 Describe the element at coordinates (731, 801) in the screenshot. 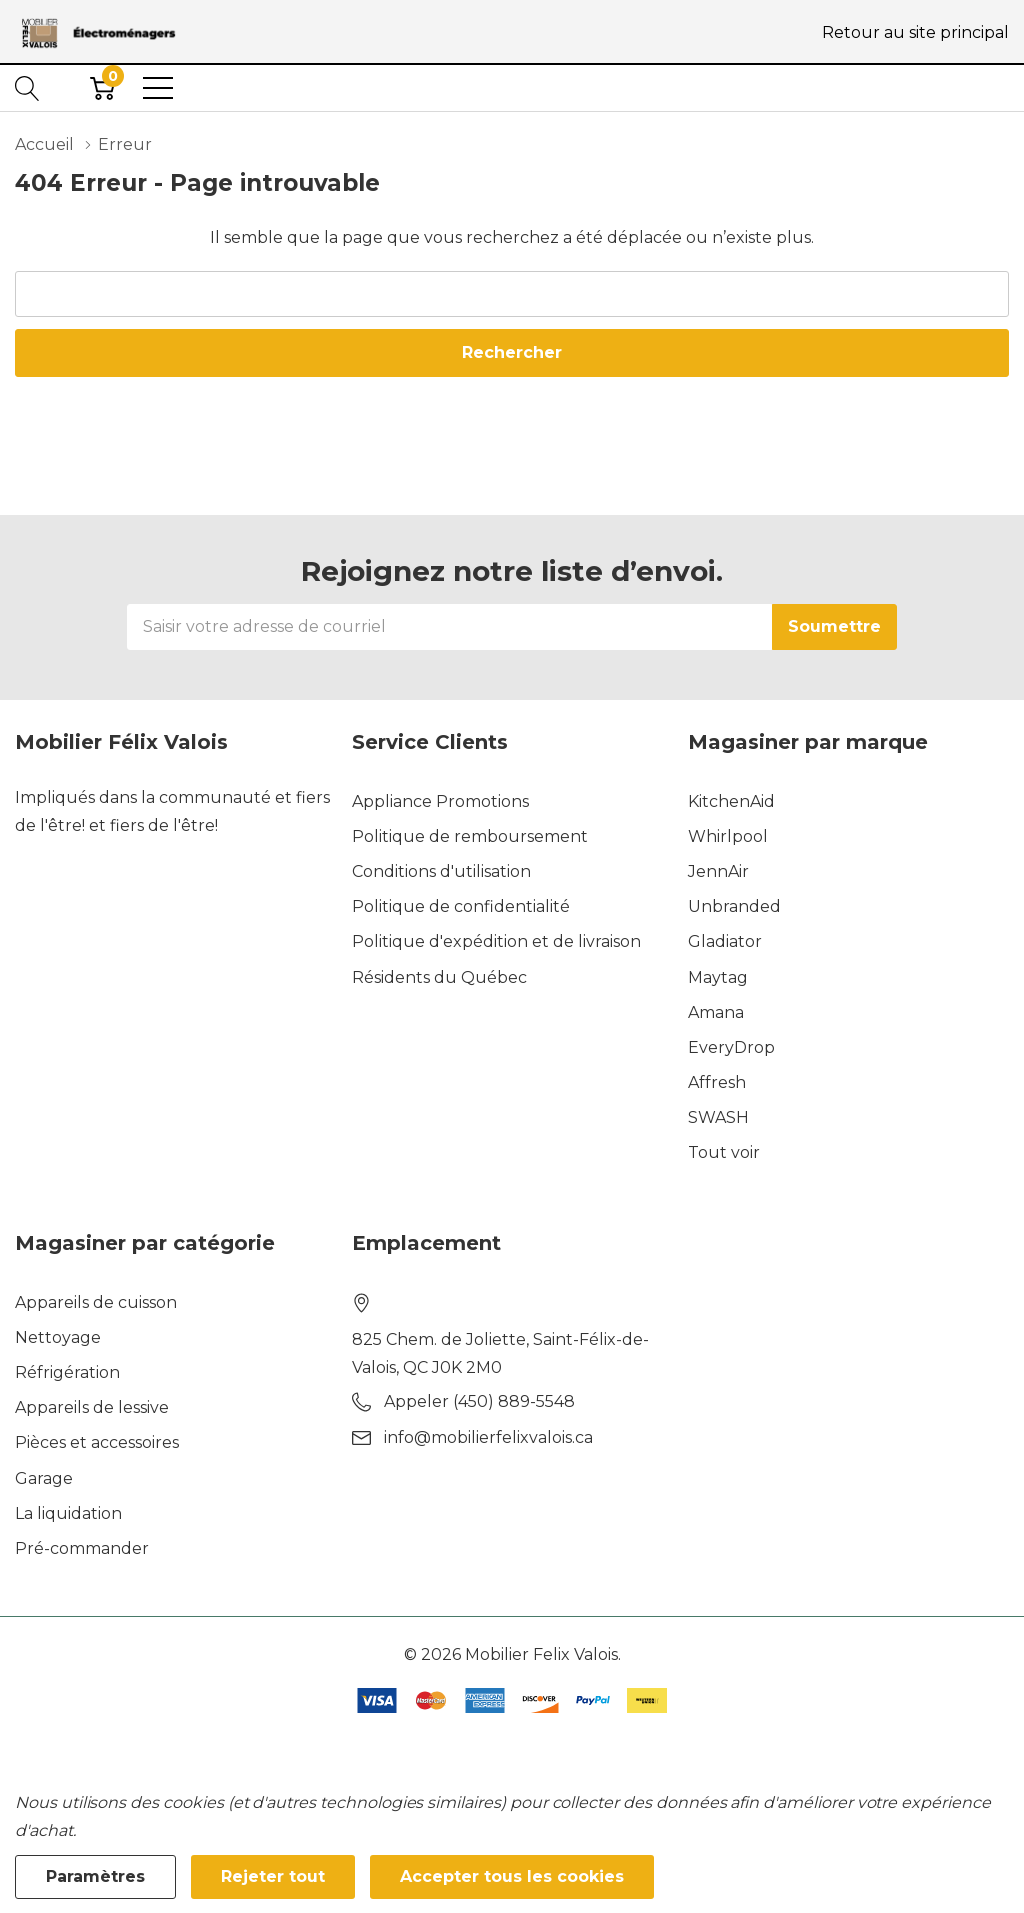

I see `KitchenAid` at that location.